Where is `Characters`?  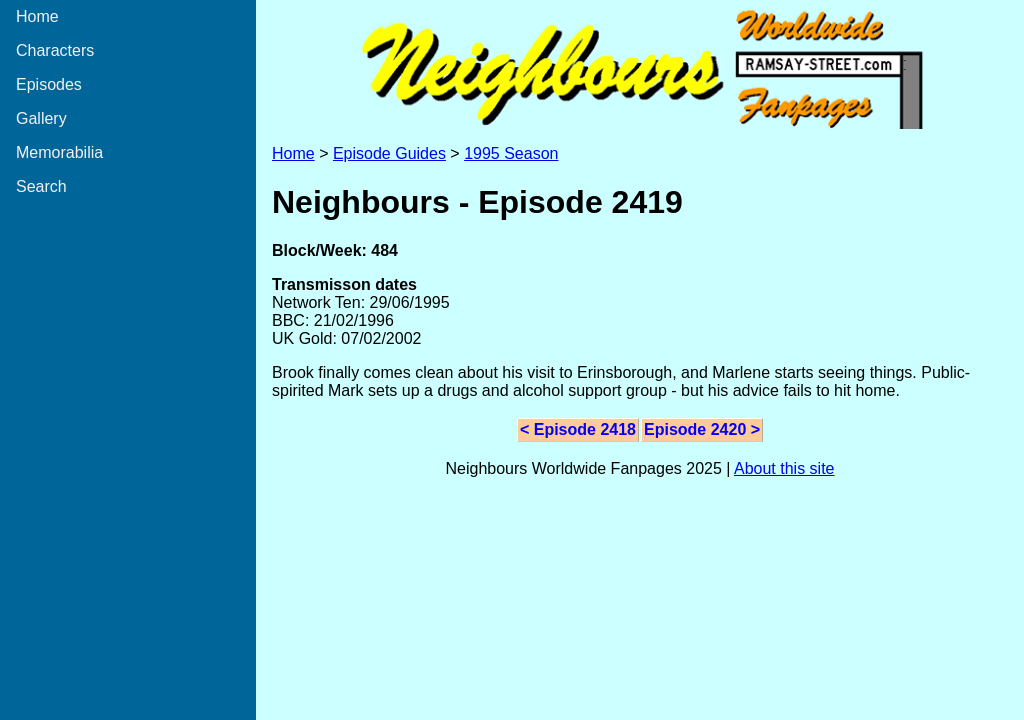
Characters is located at coordinates (55, 50).